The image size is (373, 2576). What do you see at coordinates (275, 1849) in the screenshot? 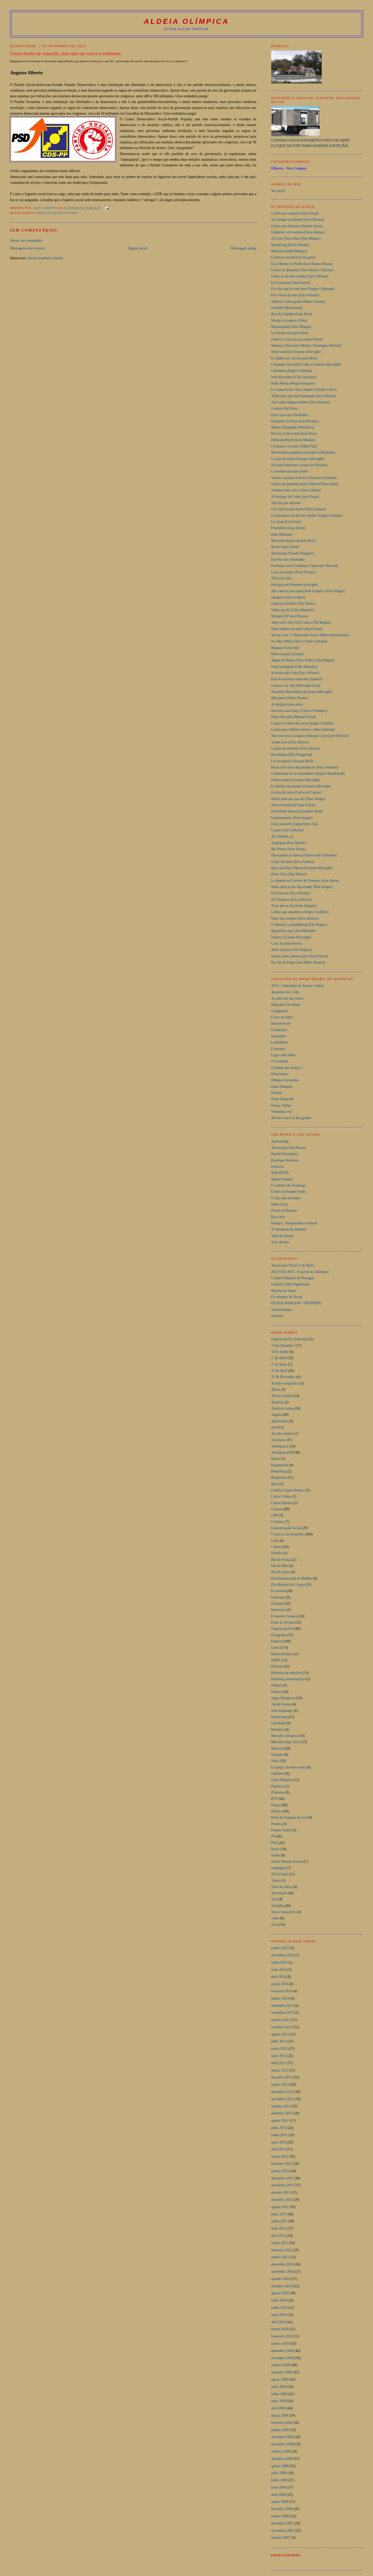
I see `Remo` at bounding box center [275, 1849].